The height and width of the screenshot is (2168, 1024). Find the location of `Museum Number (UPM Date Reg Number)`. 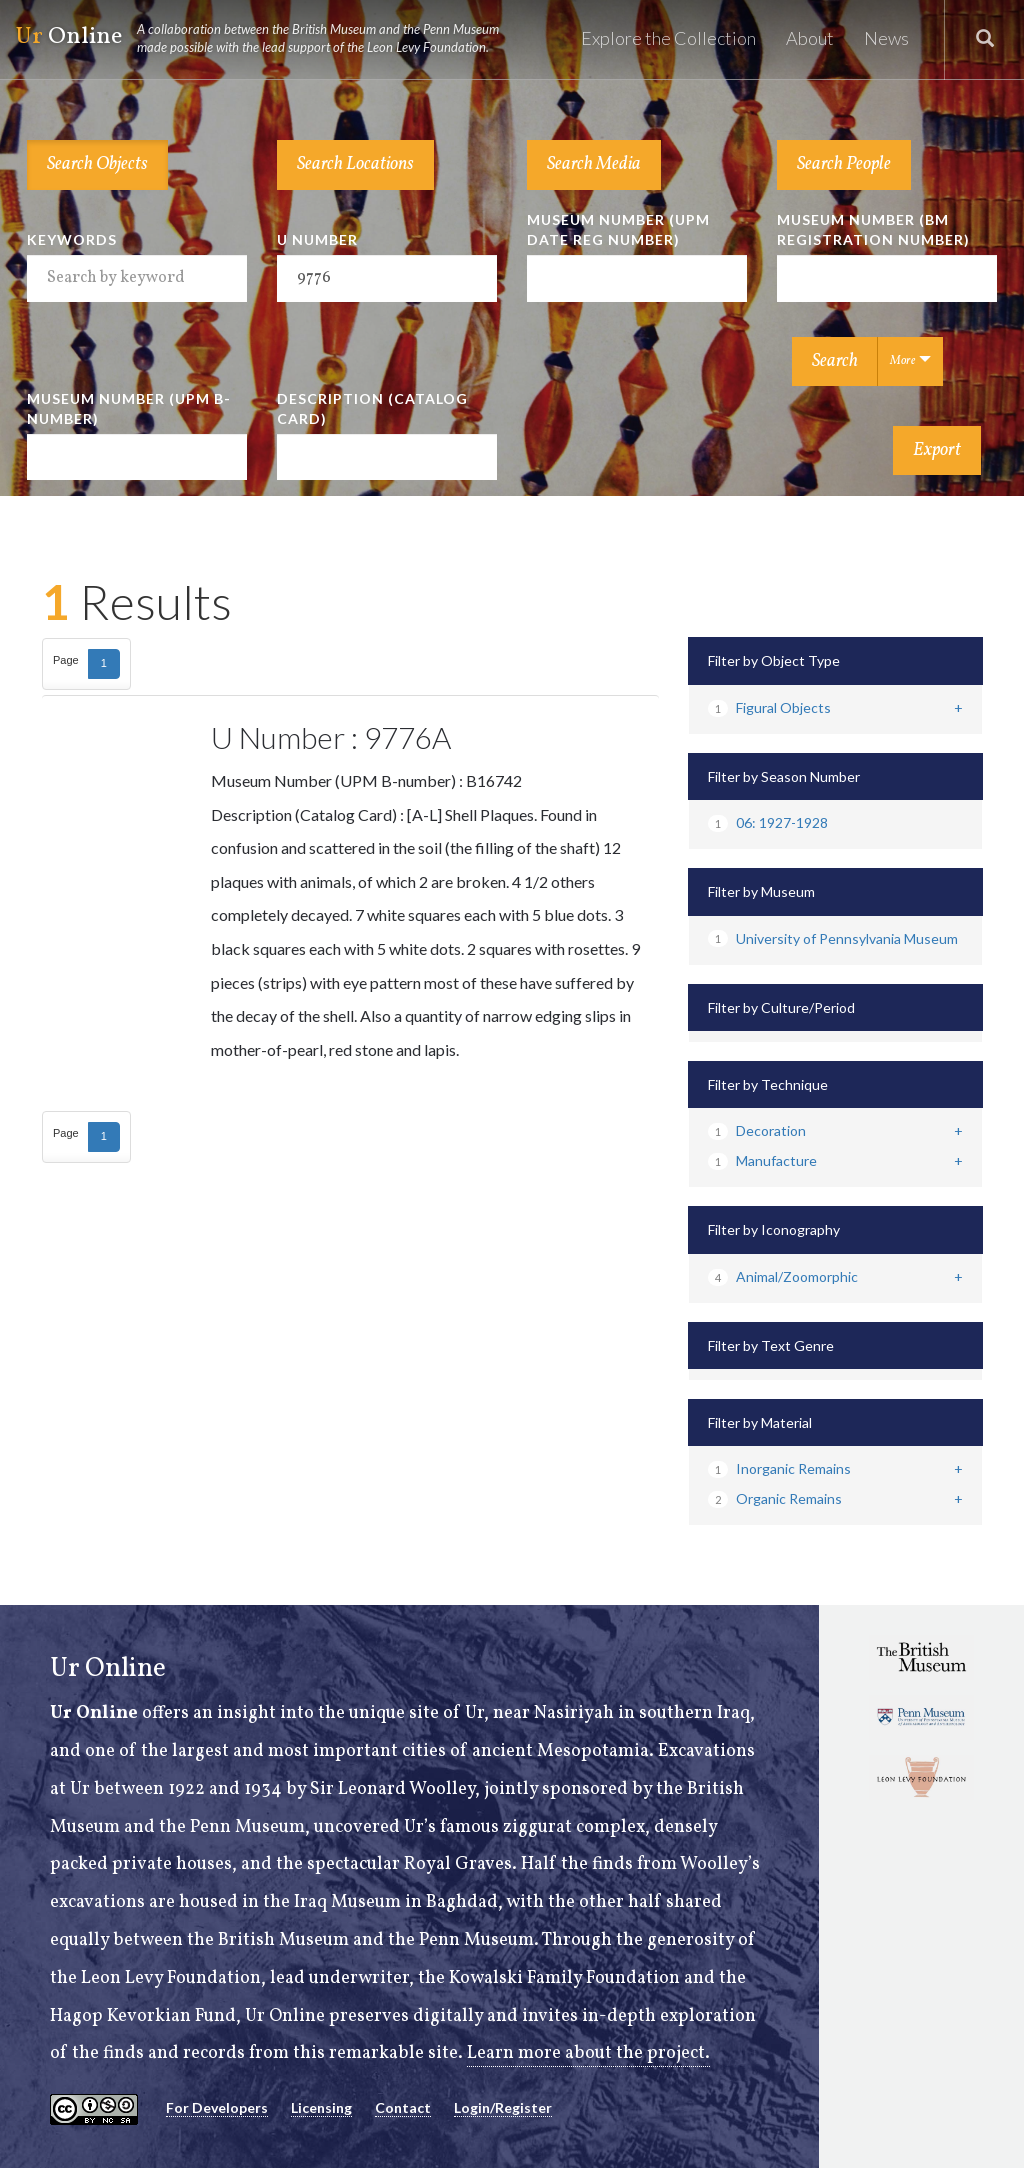

Museum Number (UPM Date Reg Number) is located at coordinates (618, 229).